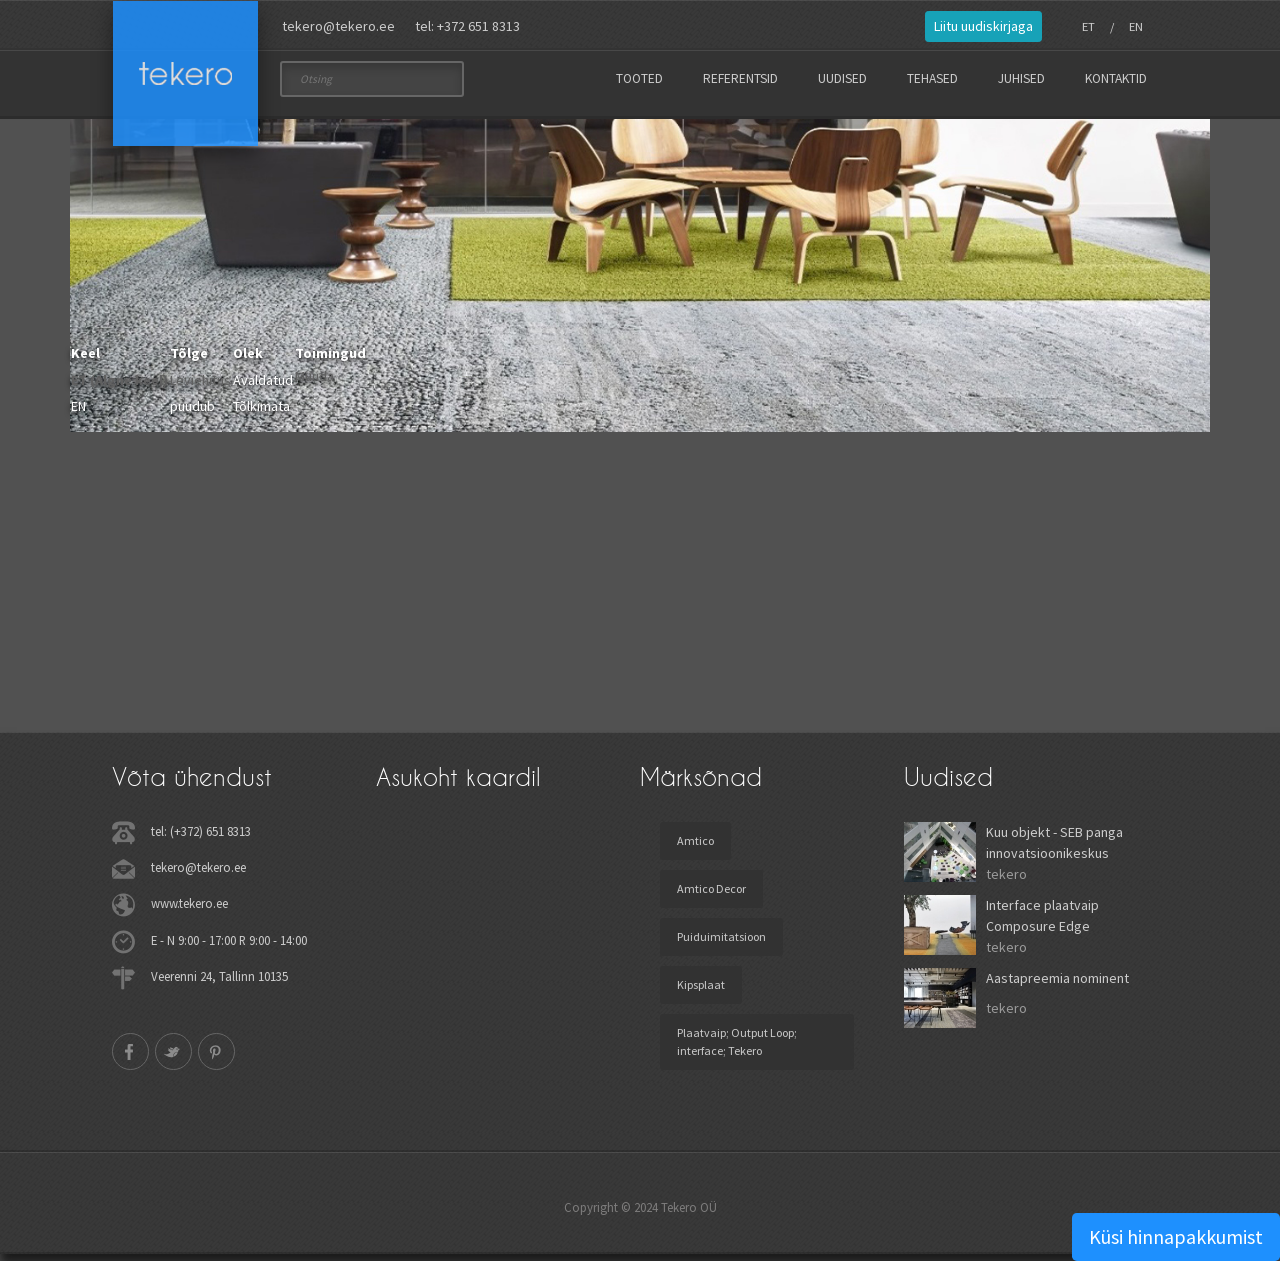 This screenshot has width=1280, height=1261. Describe the element at coordinates (1057, 985) in the screenshot. I see `Aastapreemia nominent` at that location.